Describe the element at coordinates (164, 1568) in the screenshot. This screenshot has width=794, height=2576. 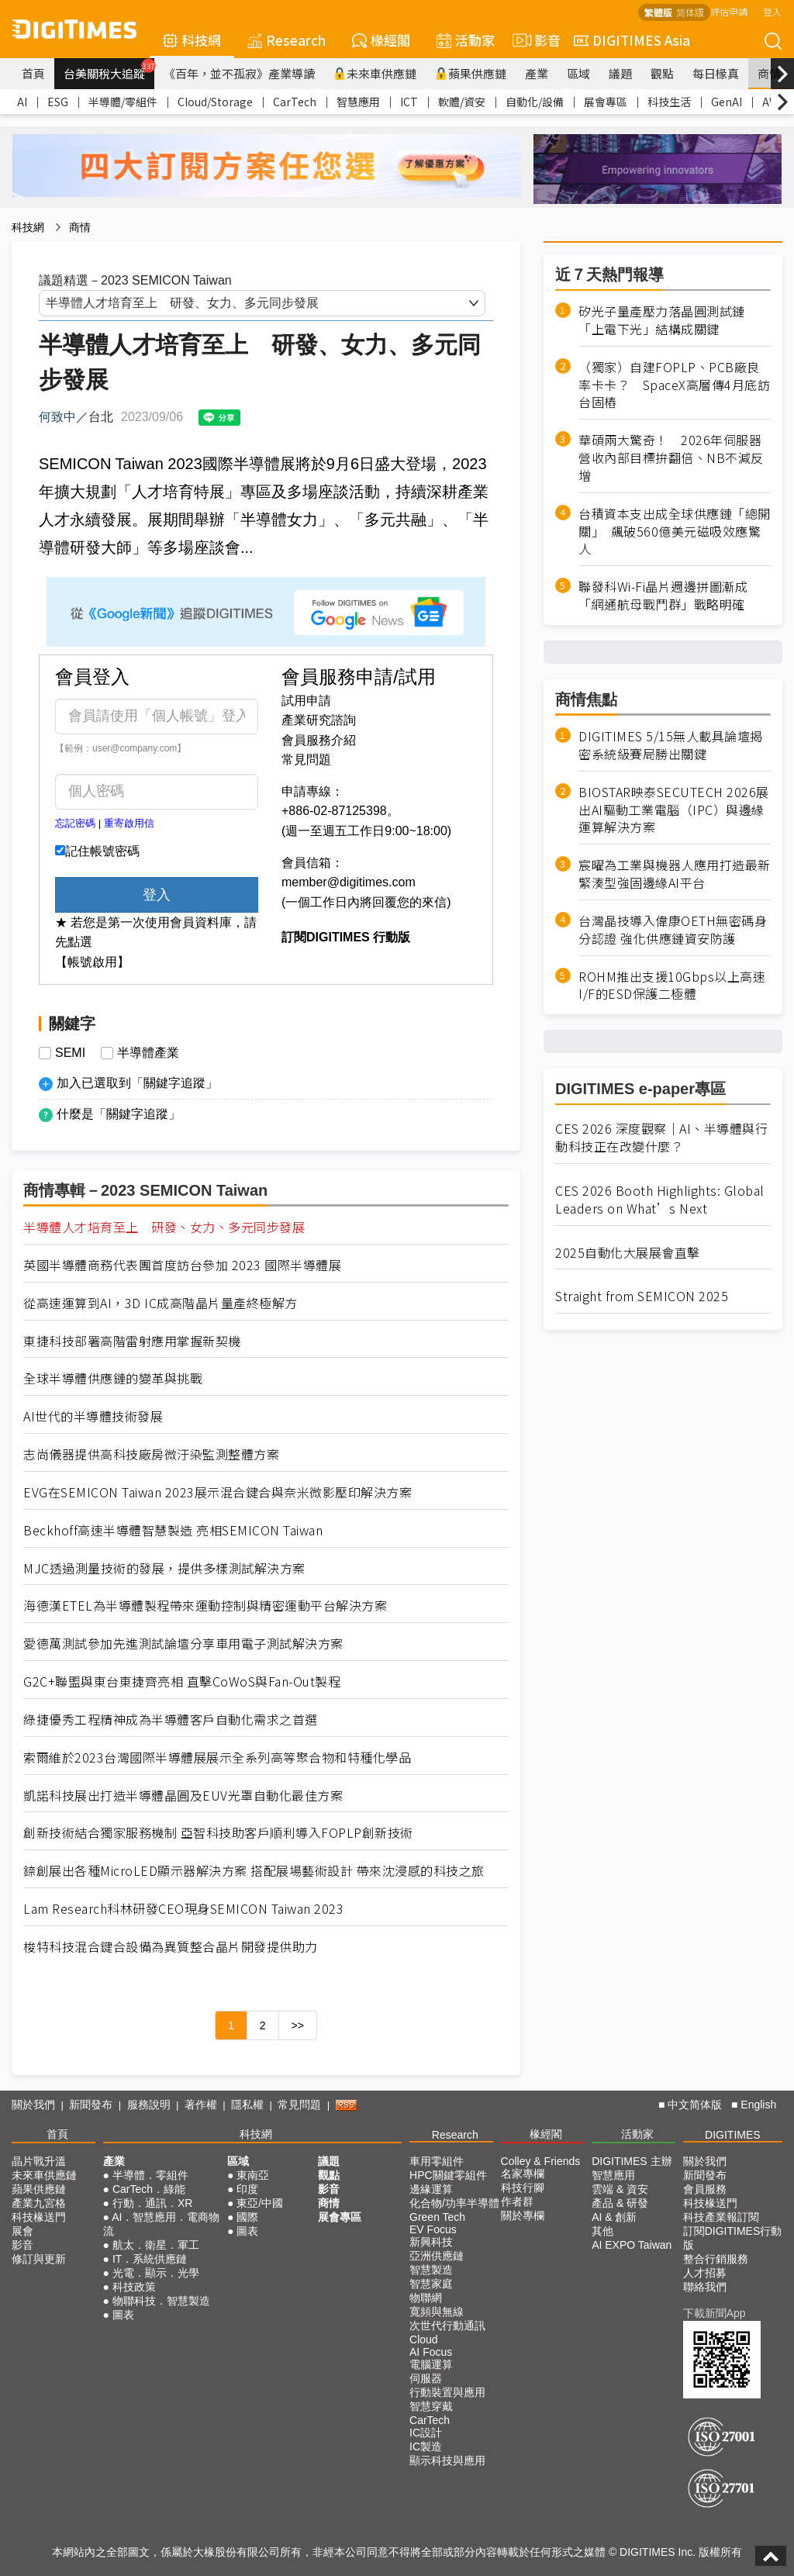
I see `MJC透過測量技術的發展，提供多樣測試解決方案` at that location.